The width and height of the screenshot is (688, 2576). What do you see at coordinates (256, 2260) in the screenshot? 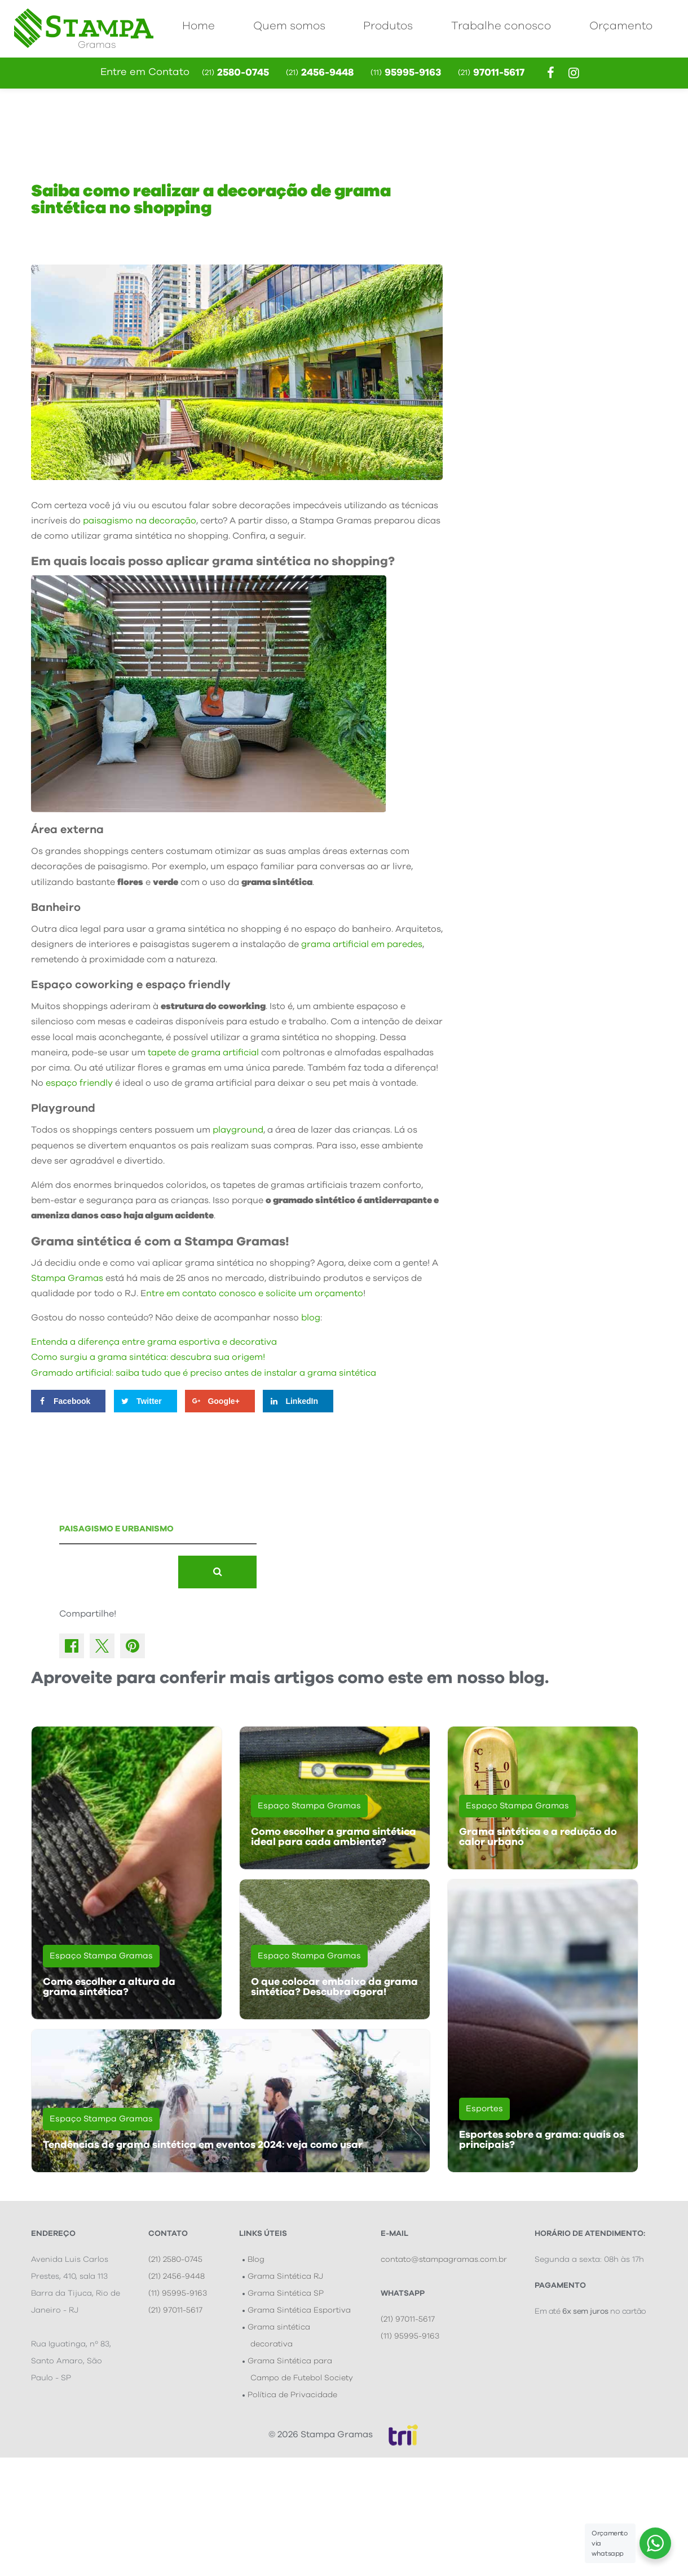
I see `Blog` at bounding box center [256, 2260].